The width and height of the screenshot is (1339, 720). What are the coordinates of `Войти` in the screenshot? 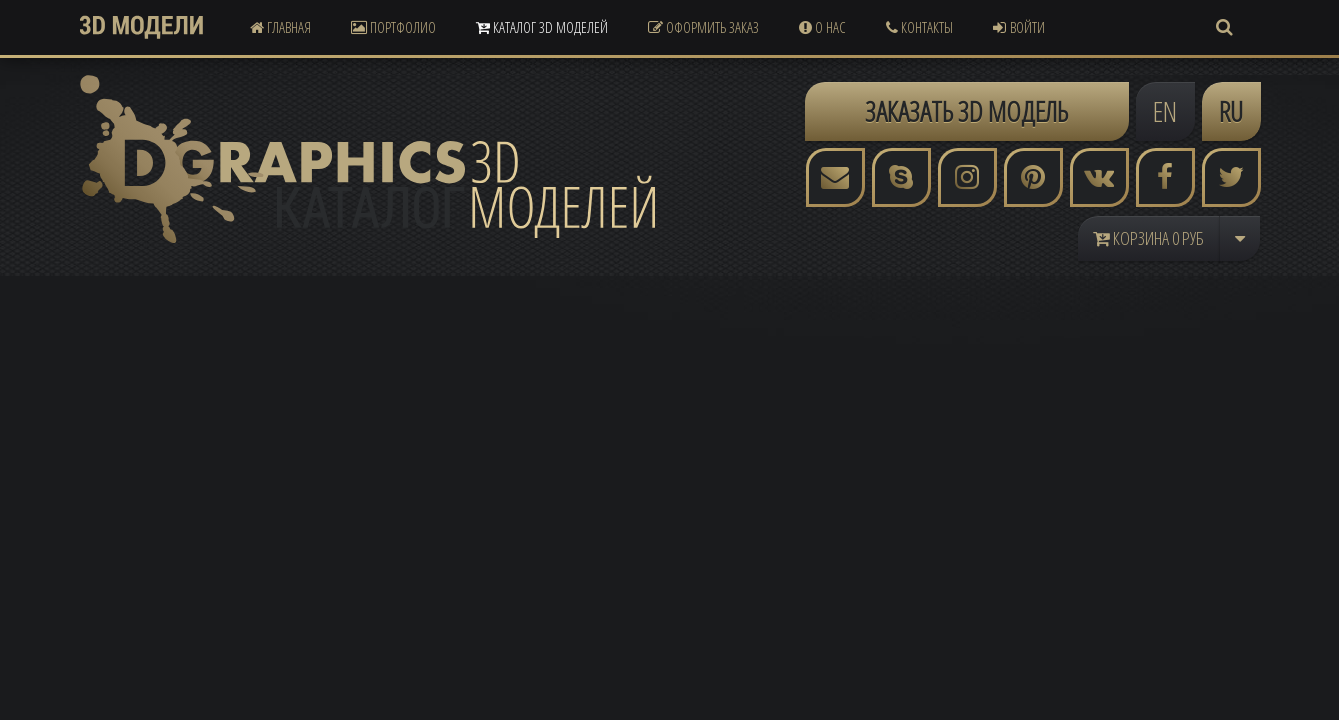 It's located at (1019, 27).